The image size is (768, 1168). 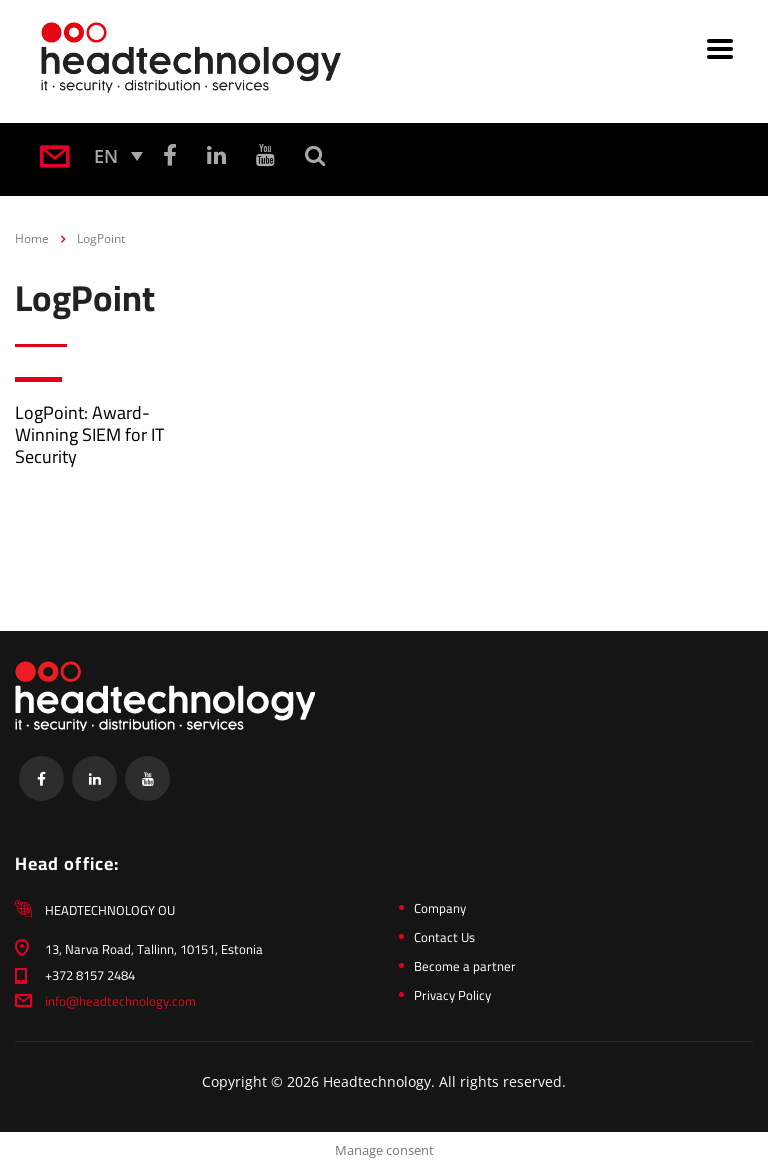 What do you see at coordinates (465, 966) in the screenshot?
I see `Become a partner` at bounding box center [465, 966].